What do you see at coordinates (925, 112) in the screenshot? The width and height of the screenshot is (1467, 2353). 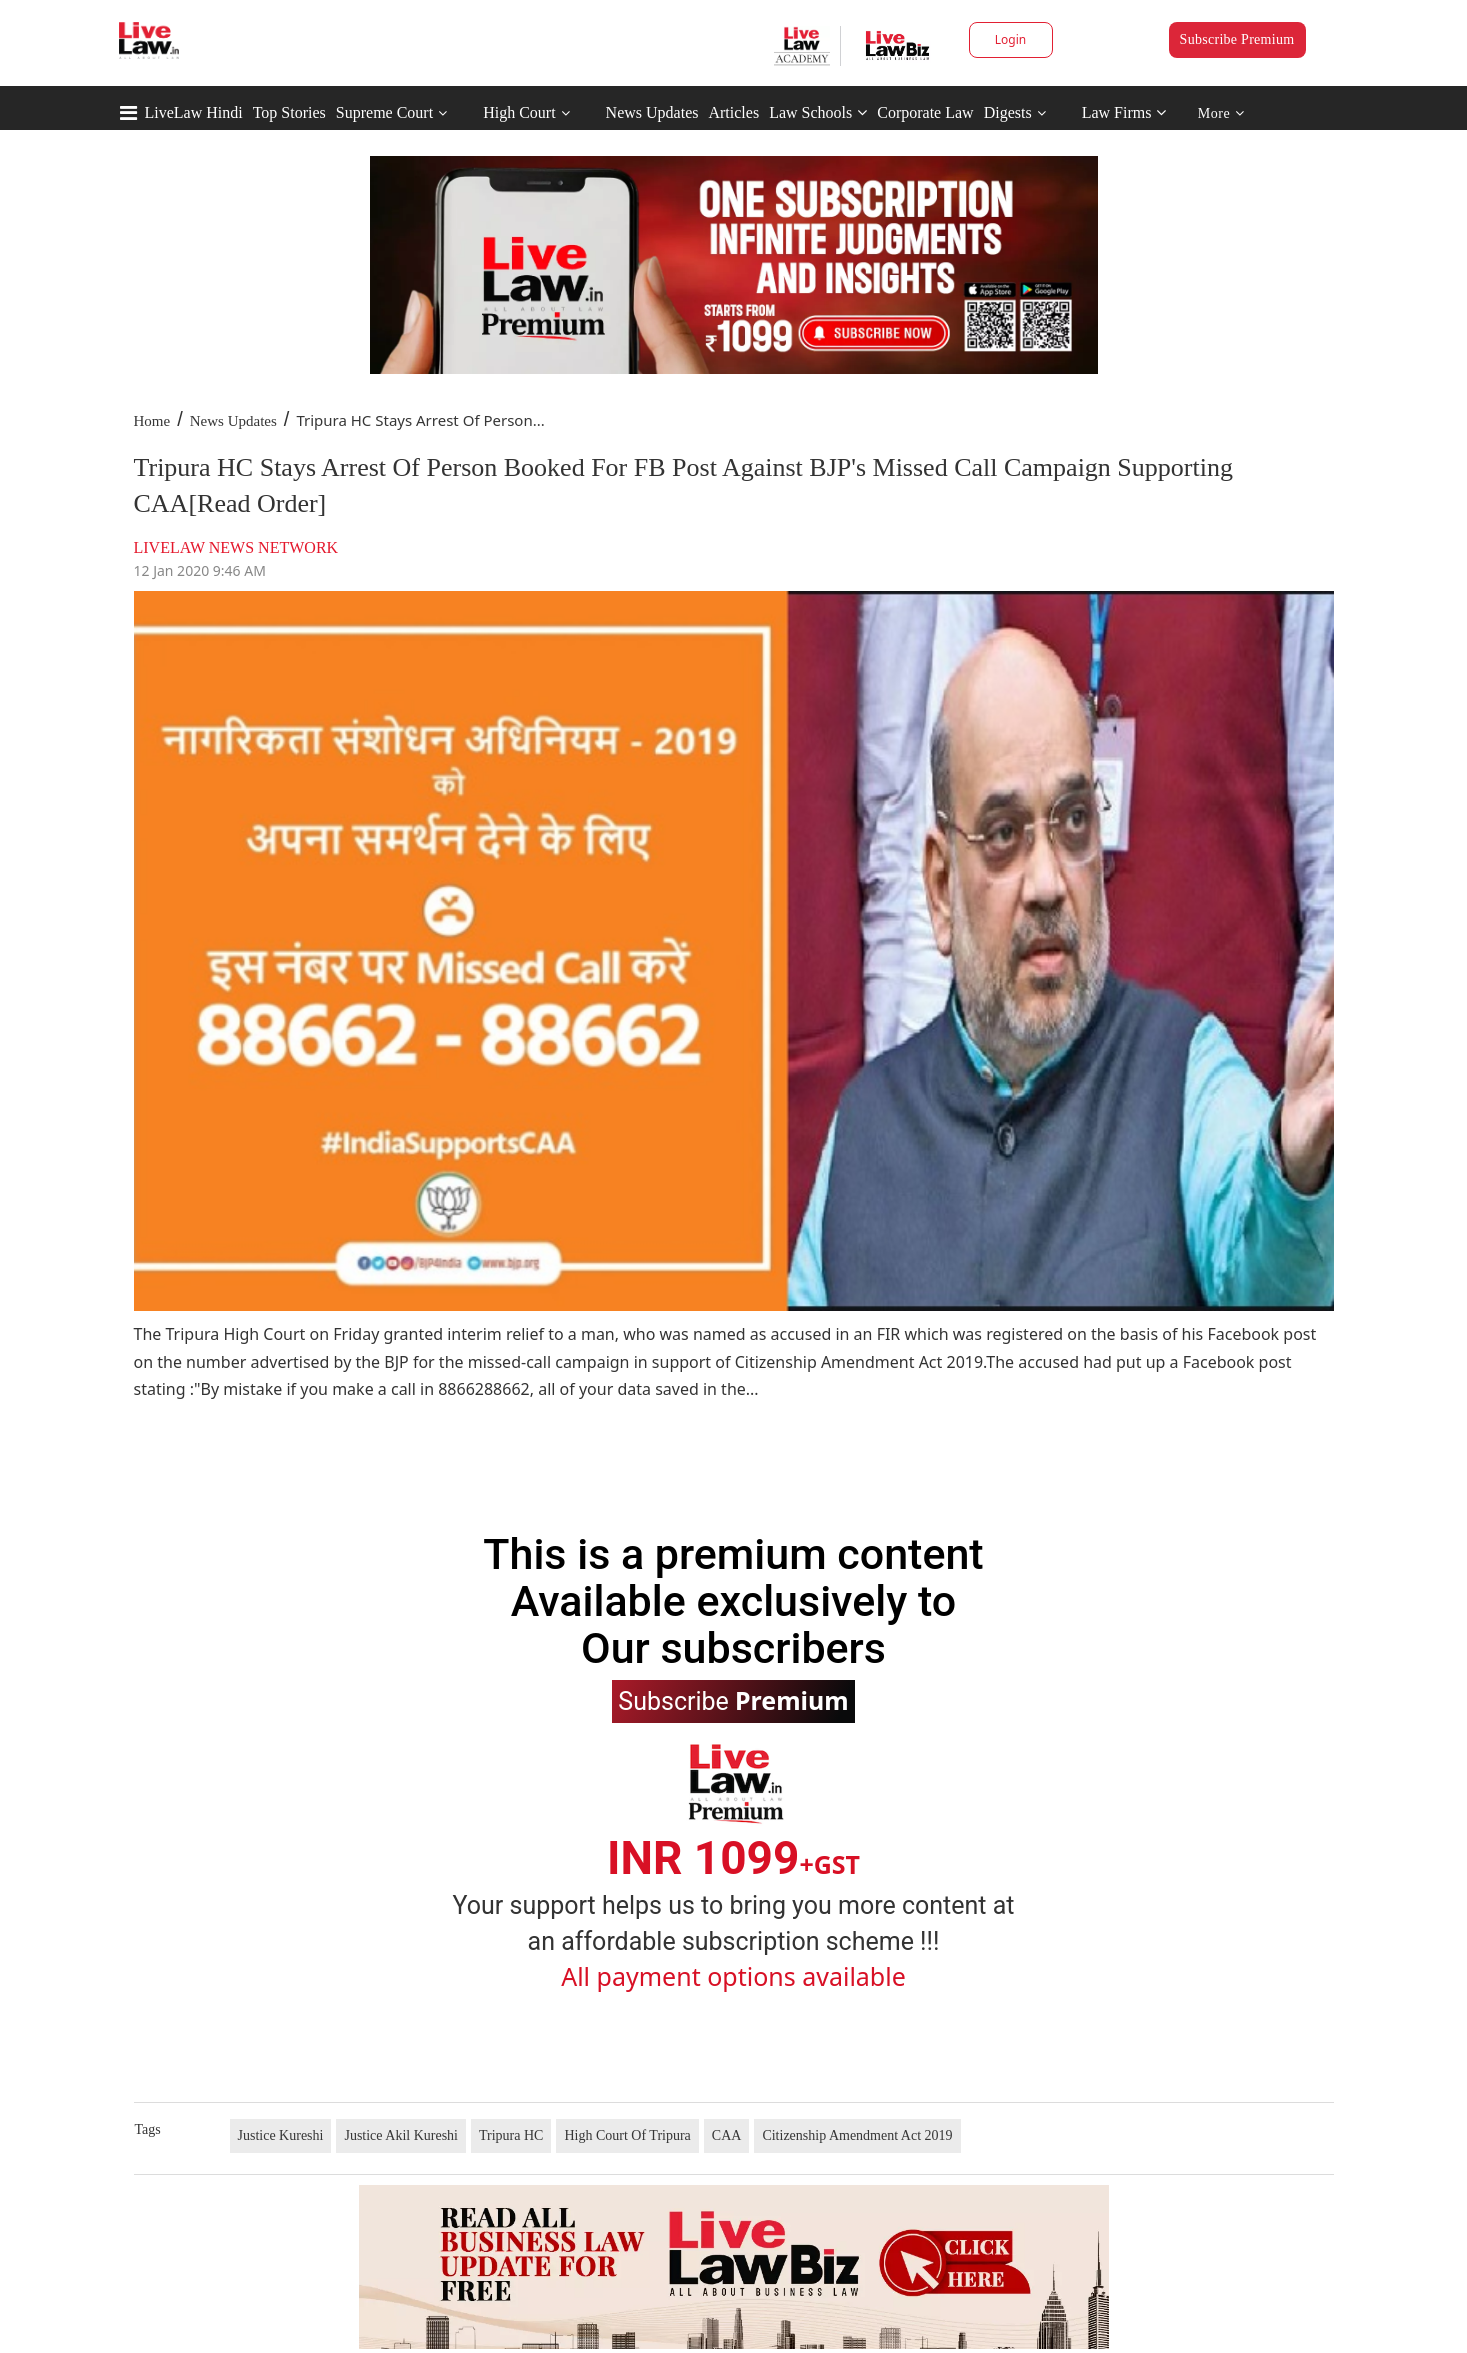 I see `Corporate Law` at bounding box center [925, 112].